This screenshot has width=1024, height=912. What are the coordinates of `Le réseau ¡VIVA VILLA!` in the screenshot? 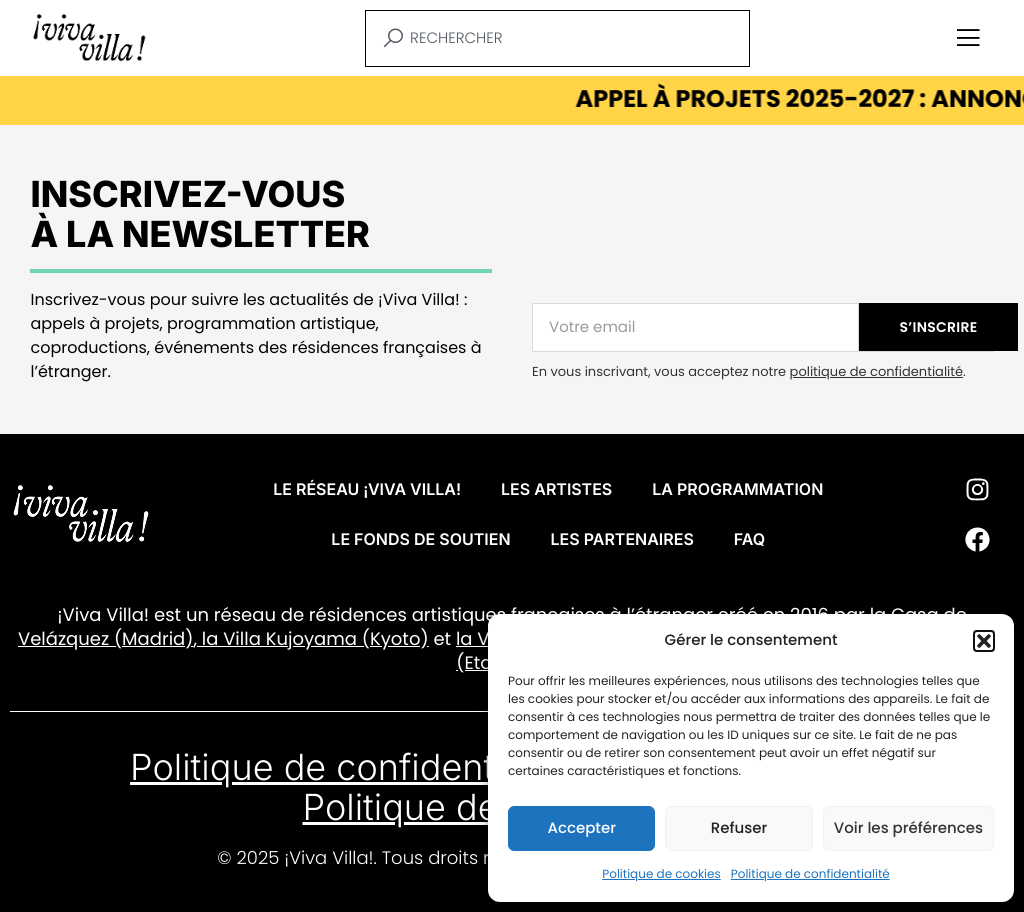 It's located at (367, 489).